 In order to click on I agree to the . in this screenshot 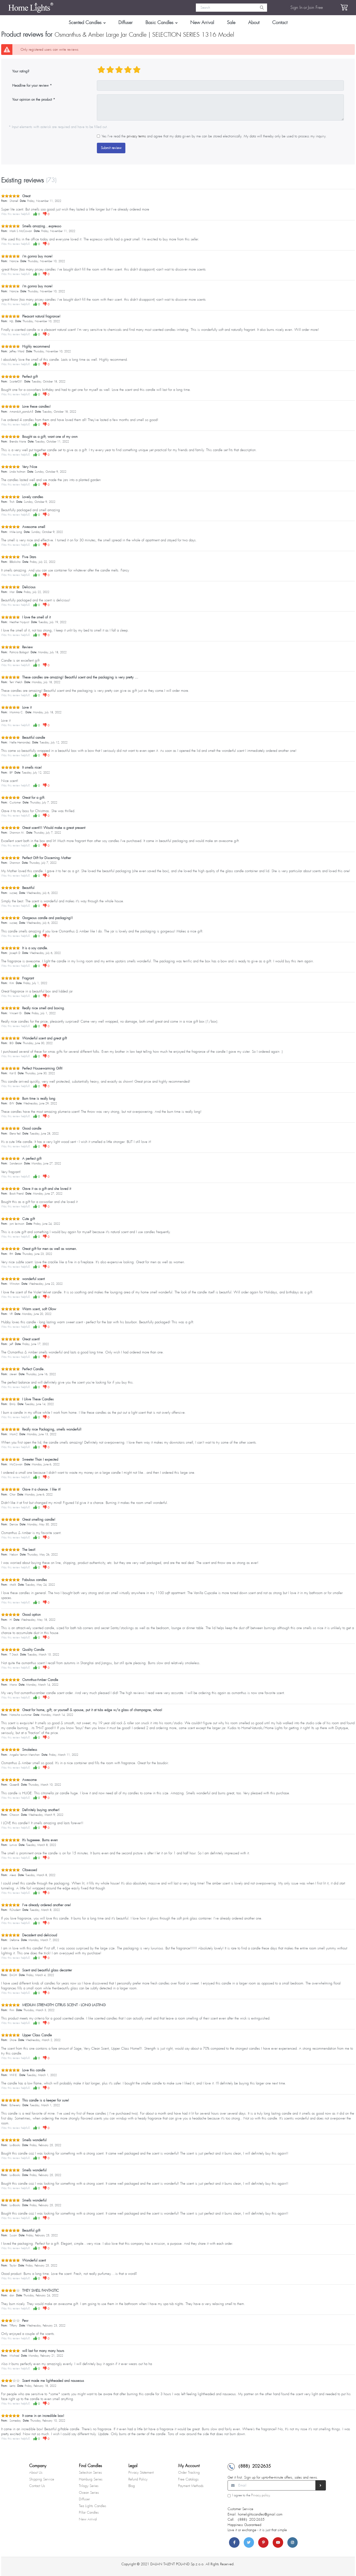, I will do `click(251, 2495)`.